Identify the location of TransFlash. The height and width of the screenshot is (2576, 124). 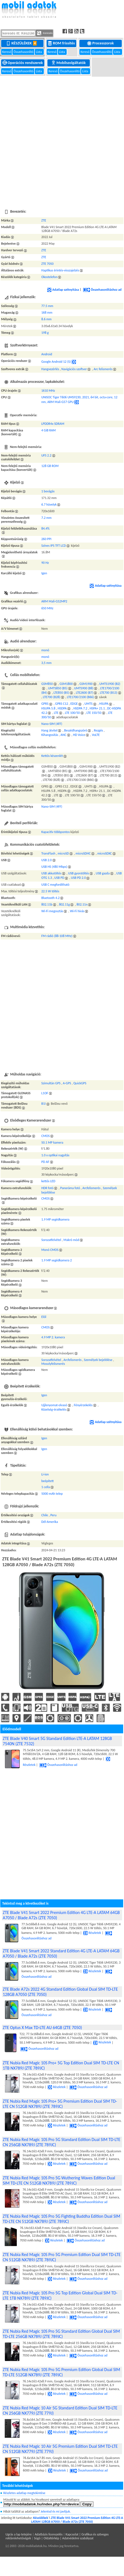
(48, 853).